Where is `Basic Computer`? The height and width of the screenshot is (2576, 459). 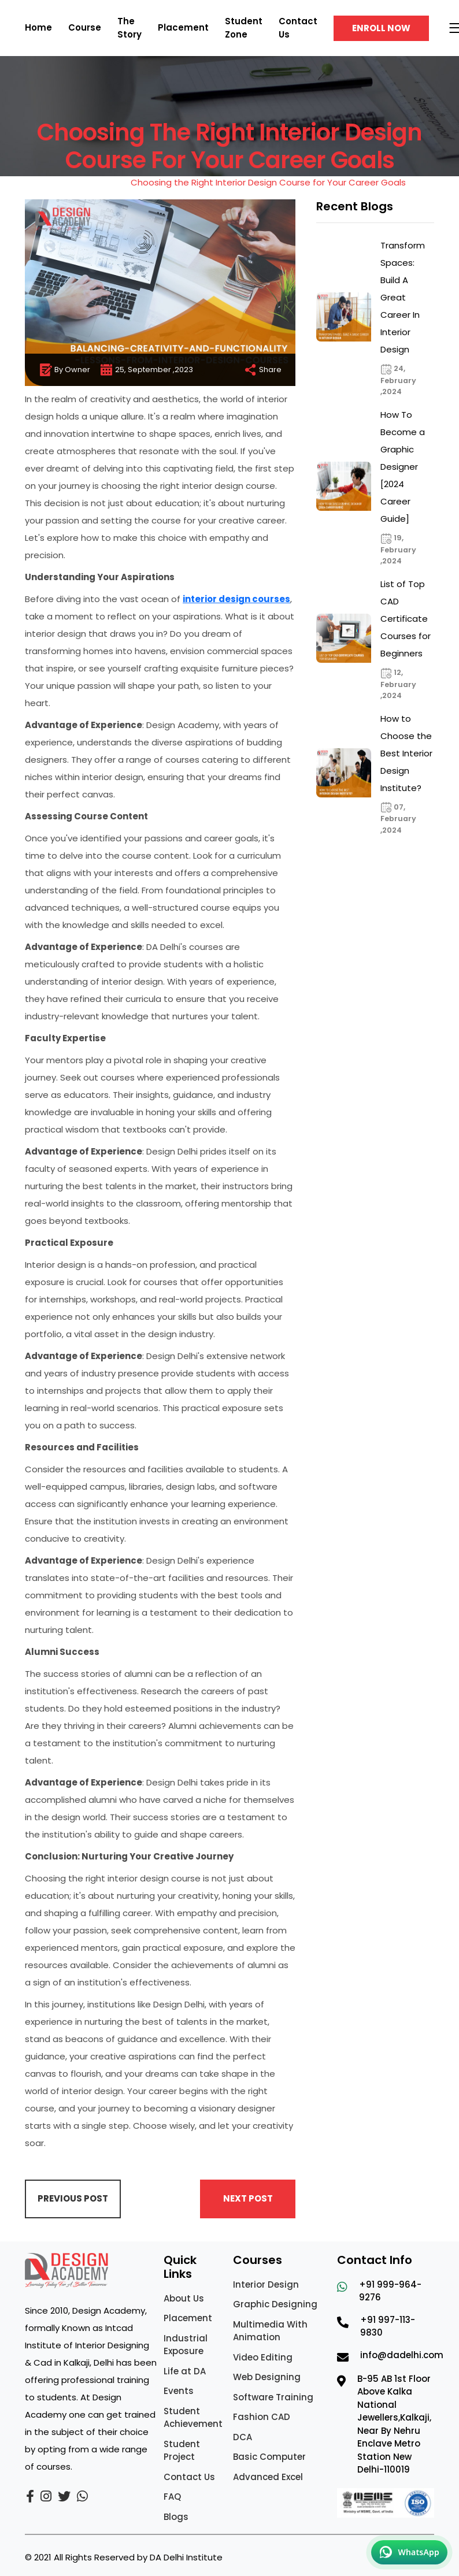 Basic Computer is located at coordinates (269, 2457).